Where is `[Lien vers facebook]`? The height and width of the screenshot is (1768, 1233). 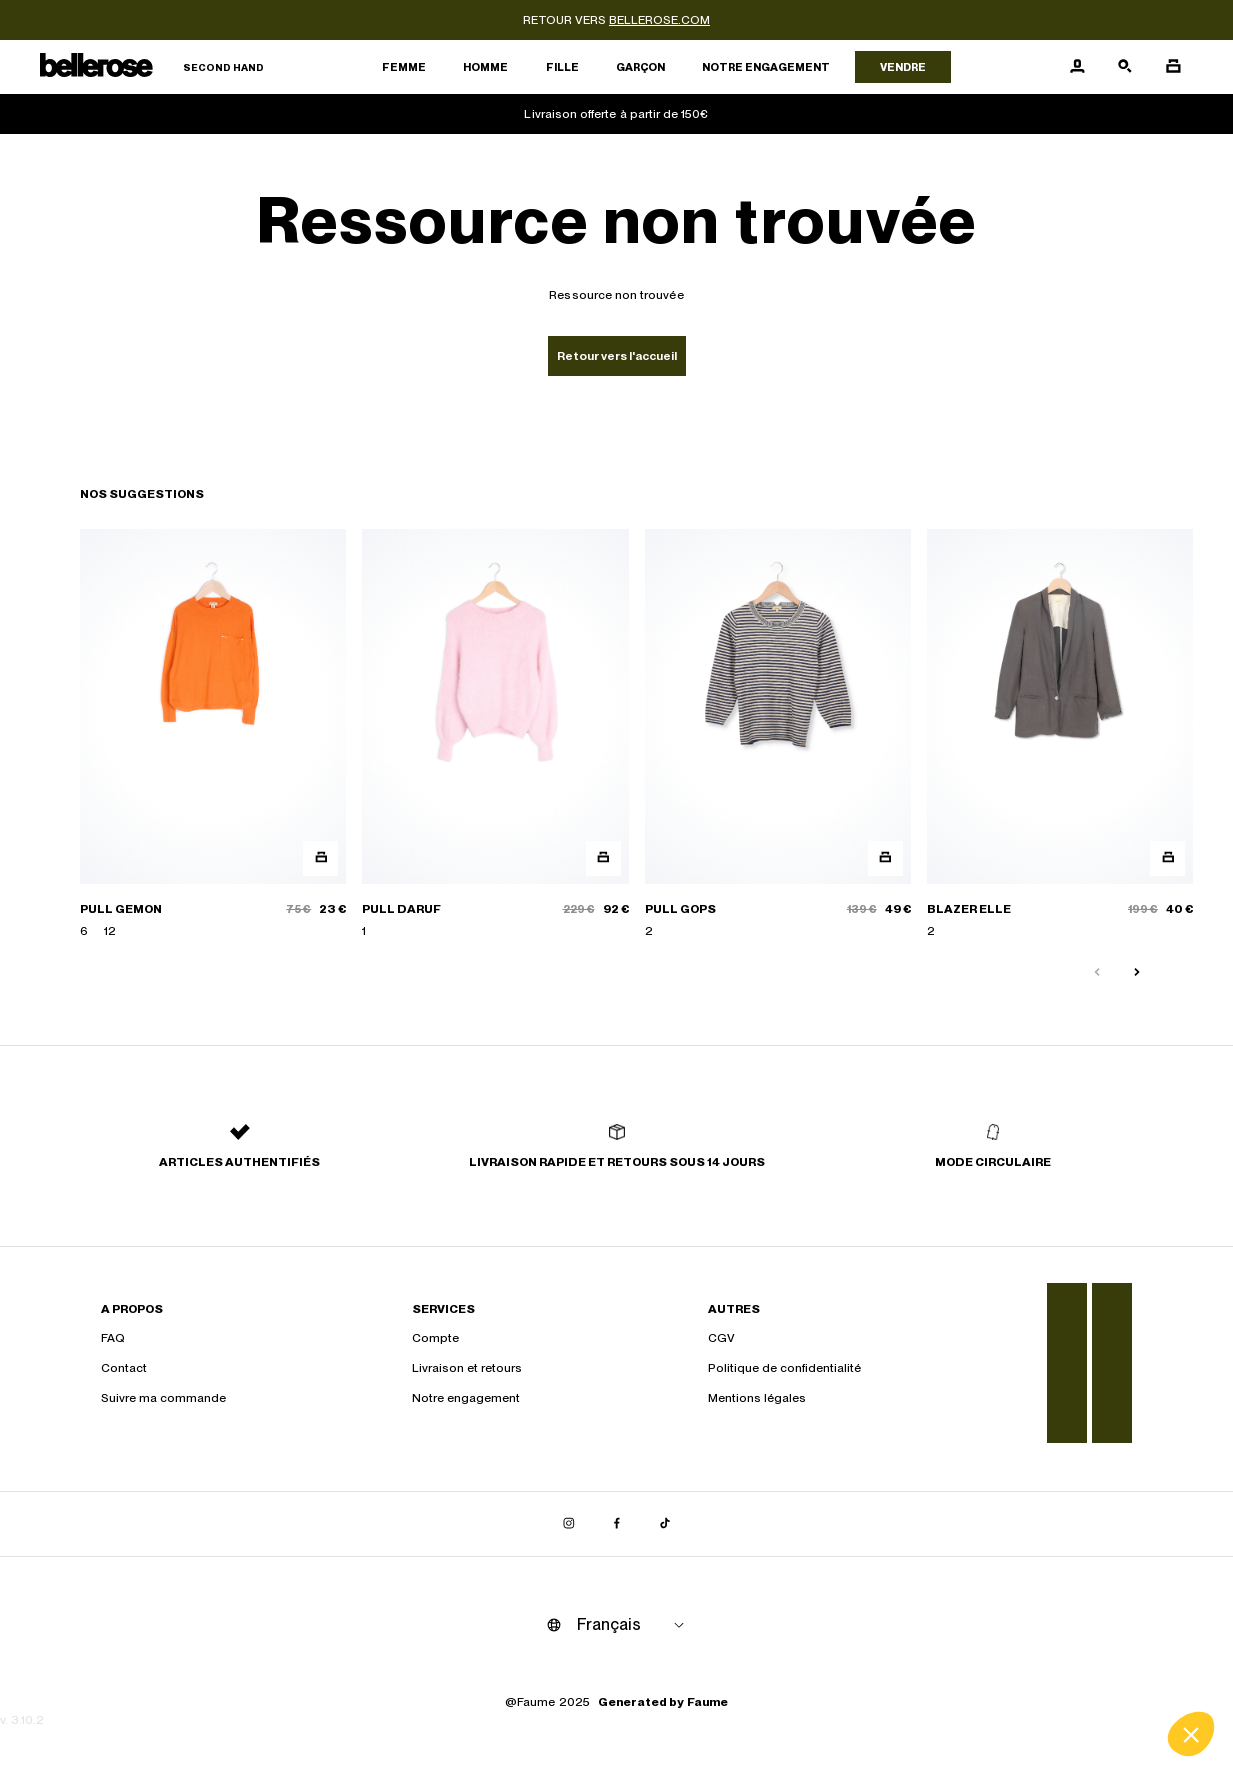 [Lien vers facebook] is located at coordinates (617, 1524).